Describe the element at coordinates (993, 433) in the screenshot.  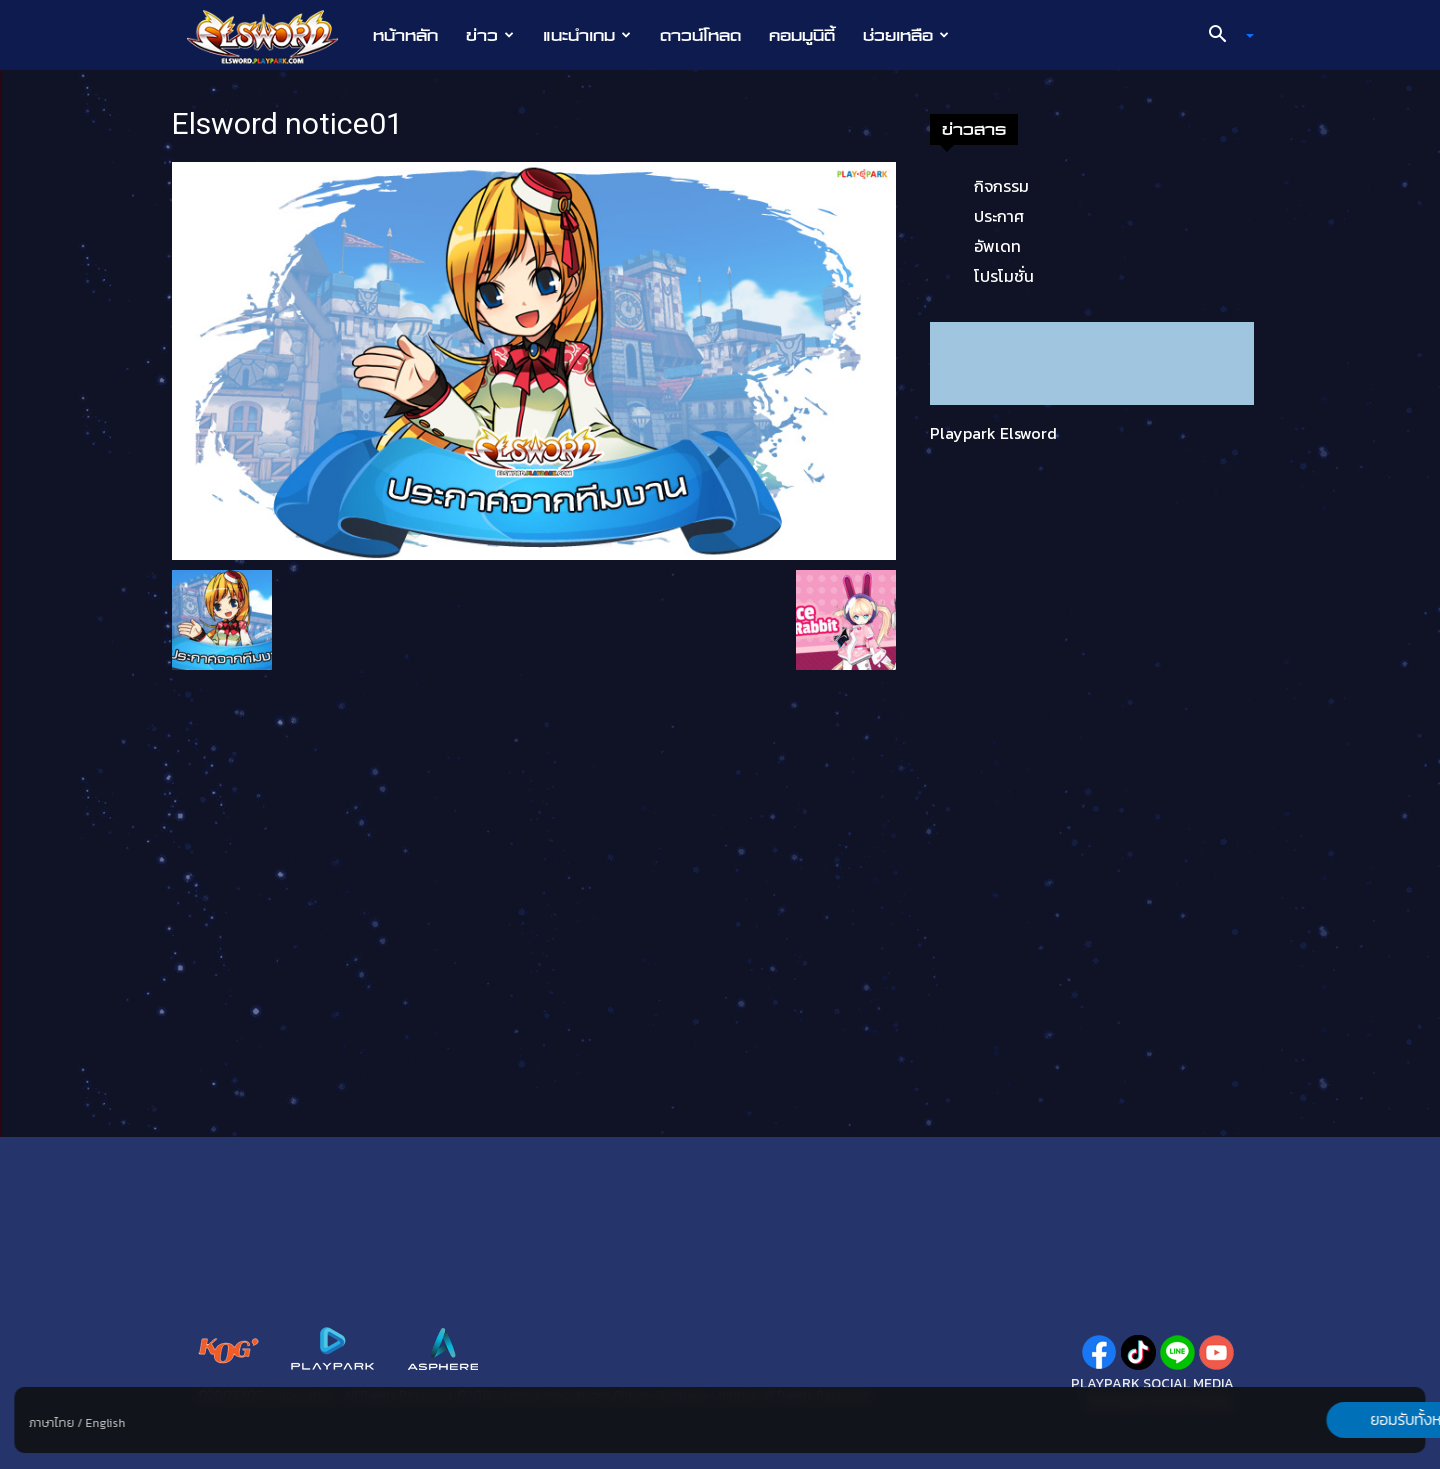
I see `Playpark Elsword` at that location.